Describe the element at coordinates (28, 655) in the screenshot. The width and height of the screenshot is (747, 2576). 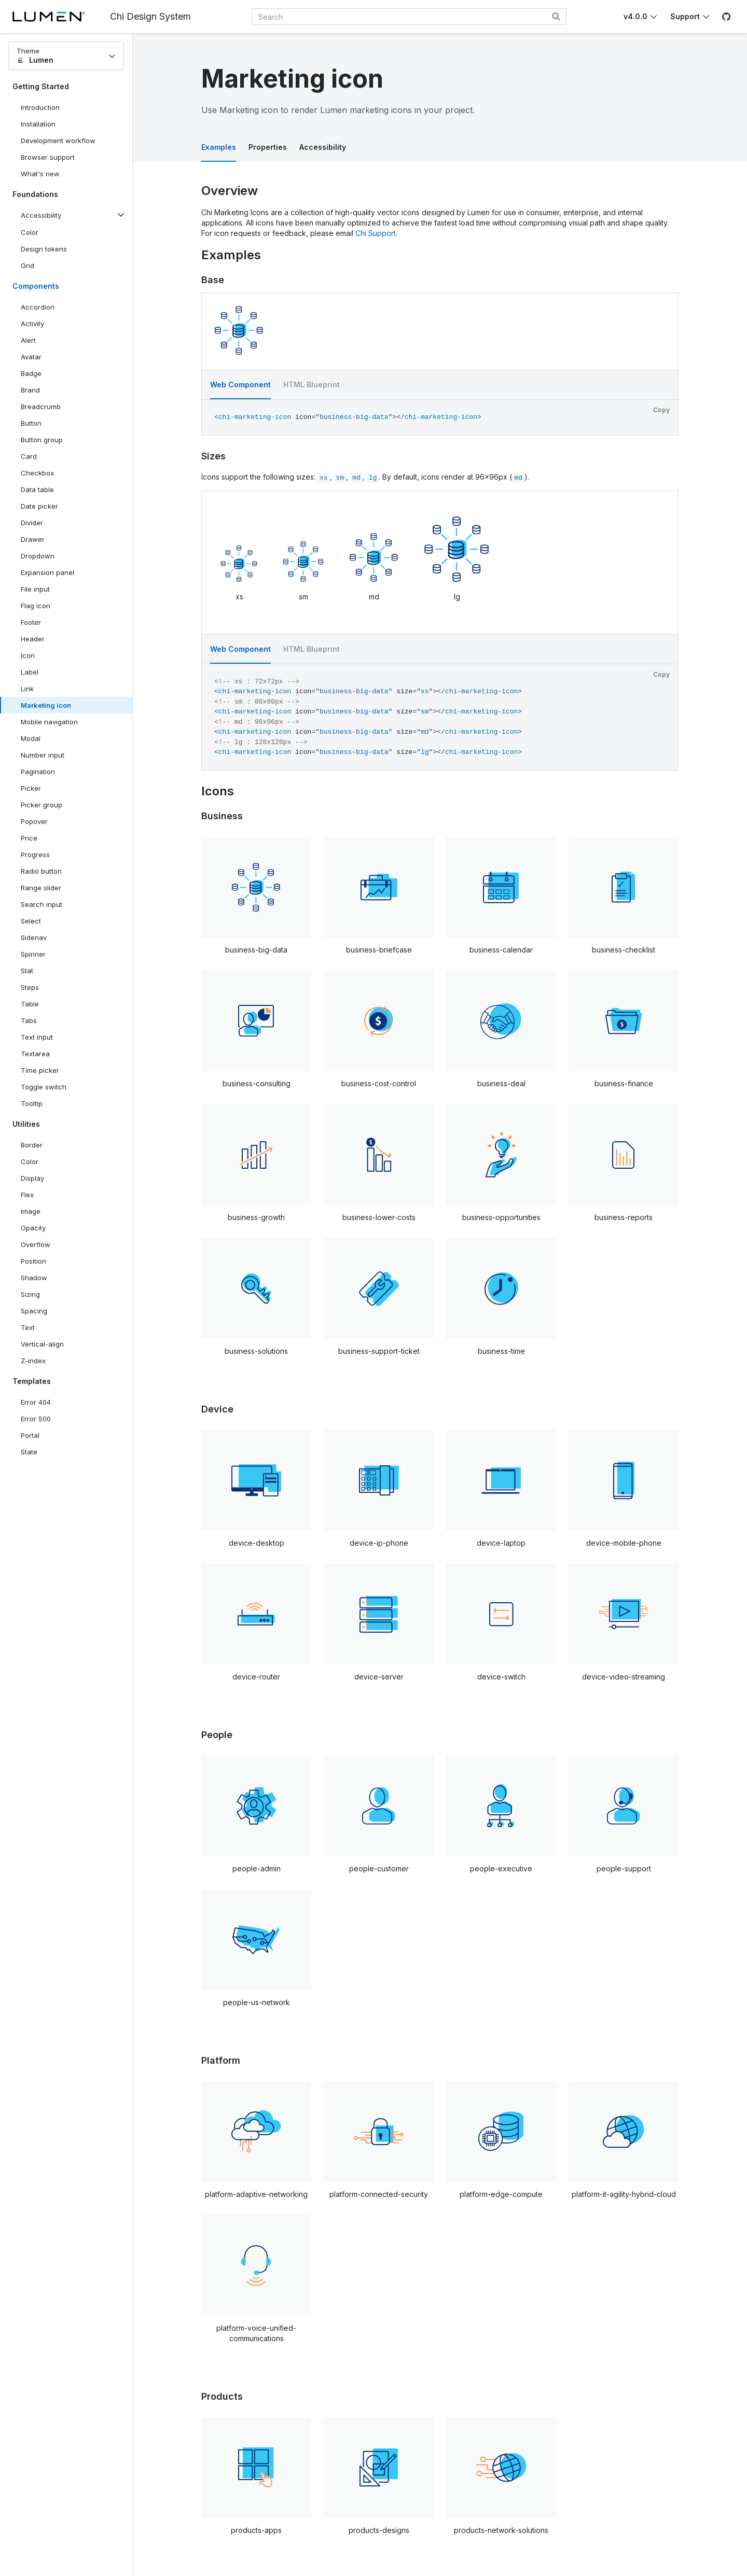
I see `Icon` at that location.